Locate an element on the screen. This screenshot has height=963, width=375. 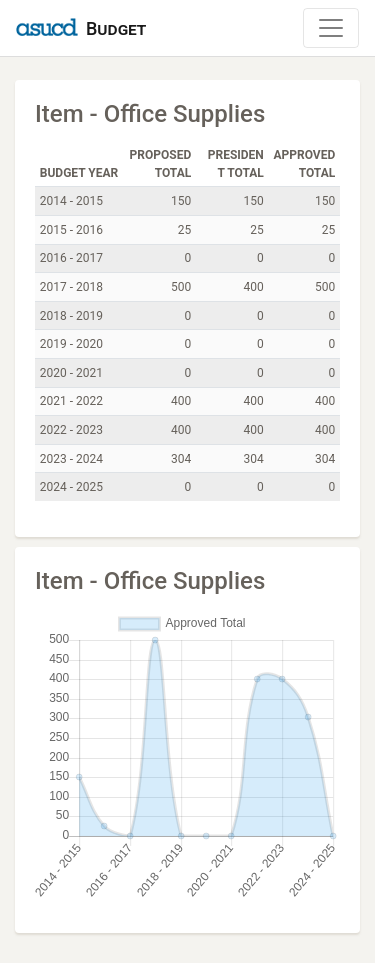
[Toggle Navigation] is located at coordinates (331, 28).